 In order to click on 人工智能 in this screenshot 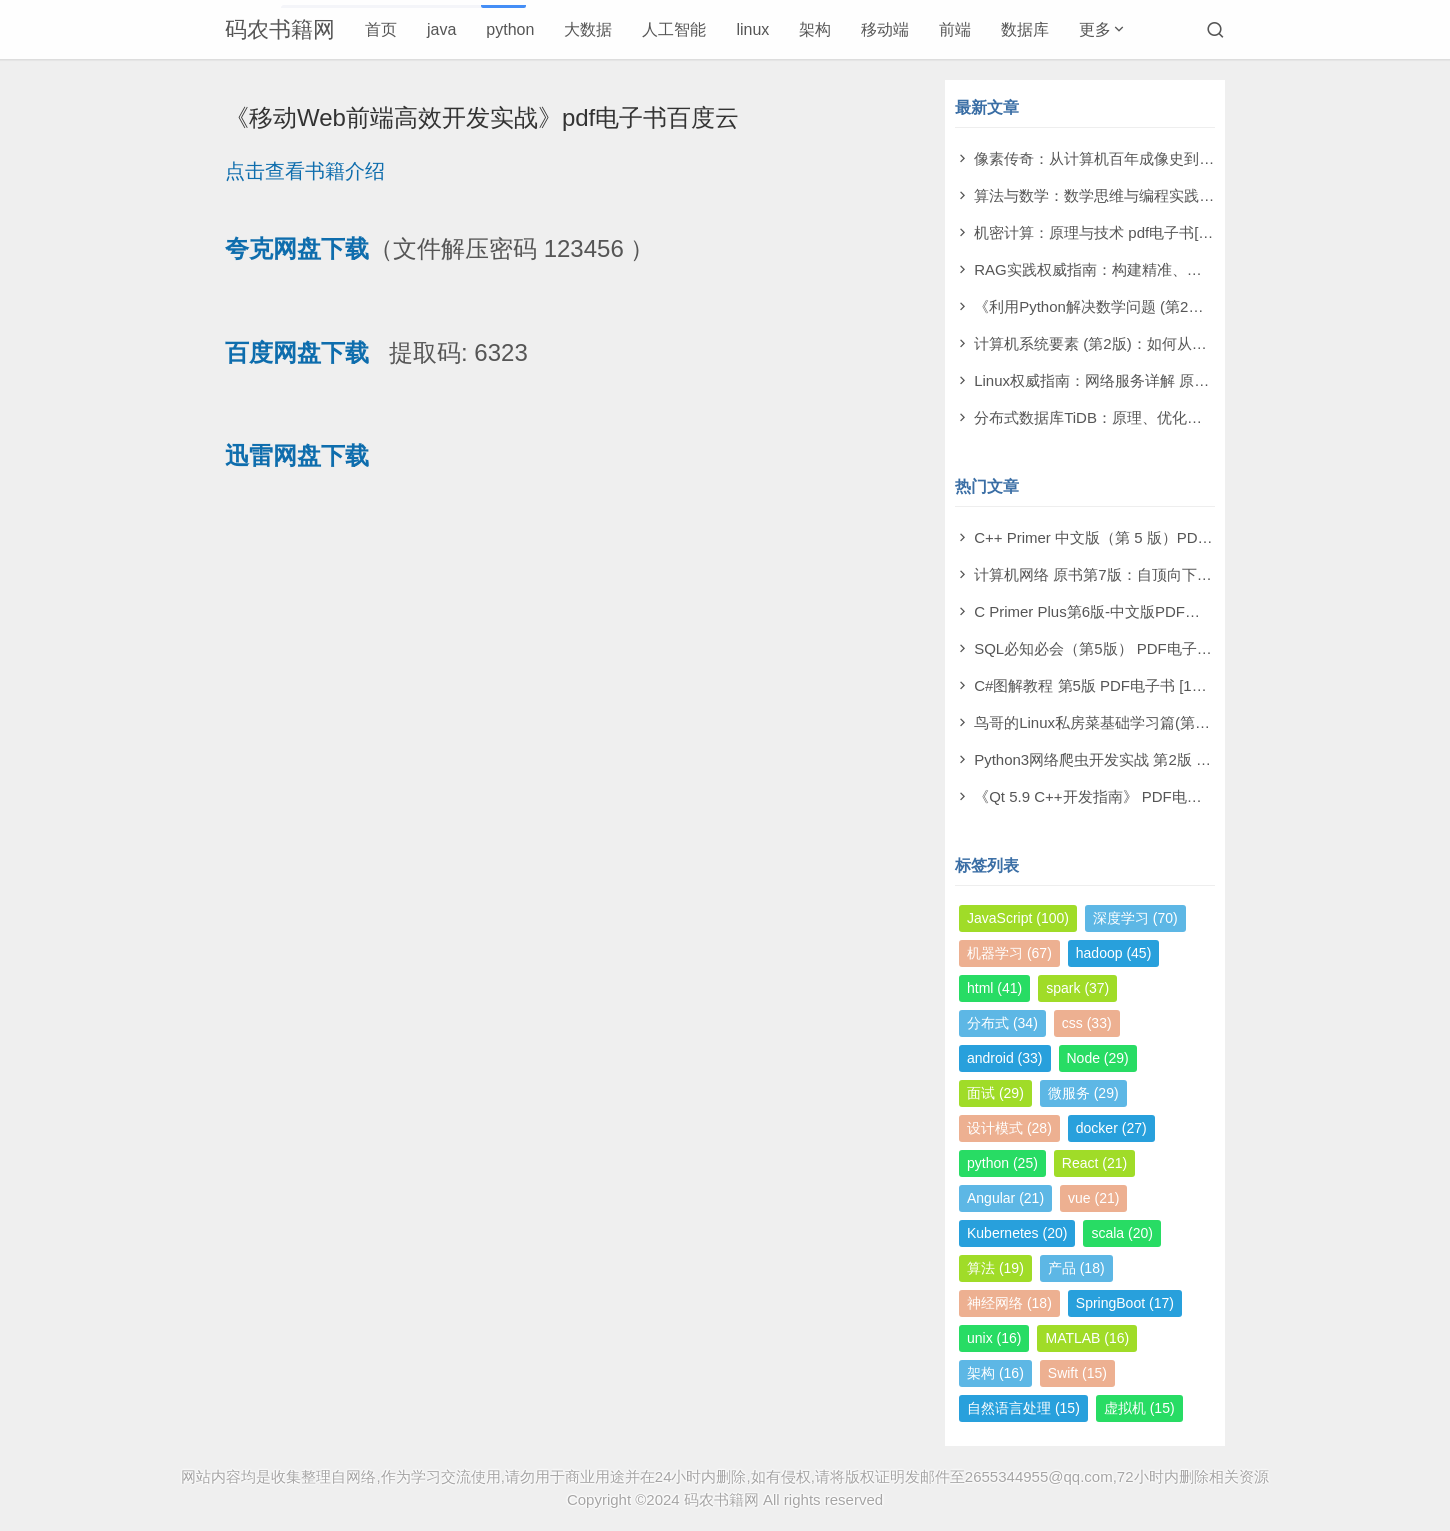, I will do `click(674, 29)`.